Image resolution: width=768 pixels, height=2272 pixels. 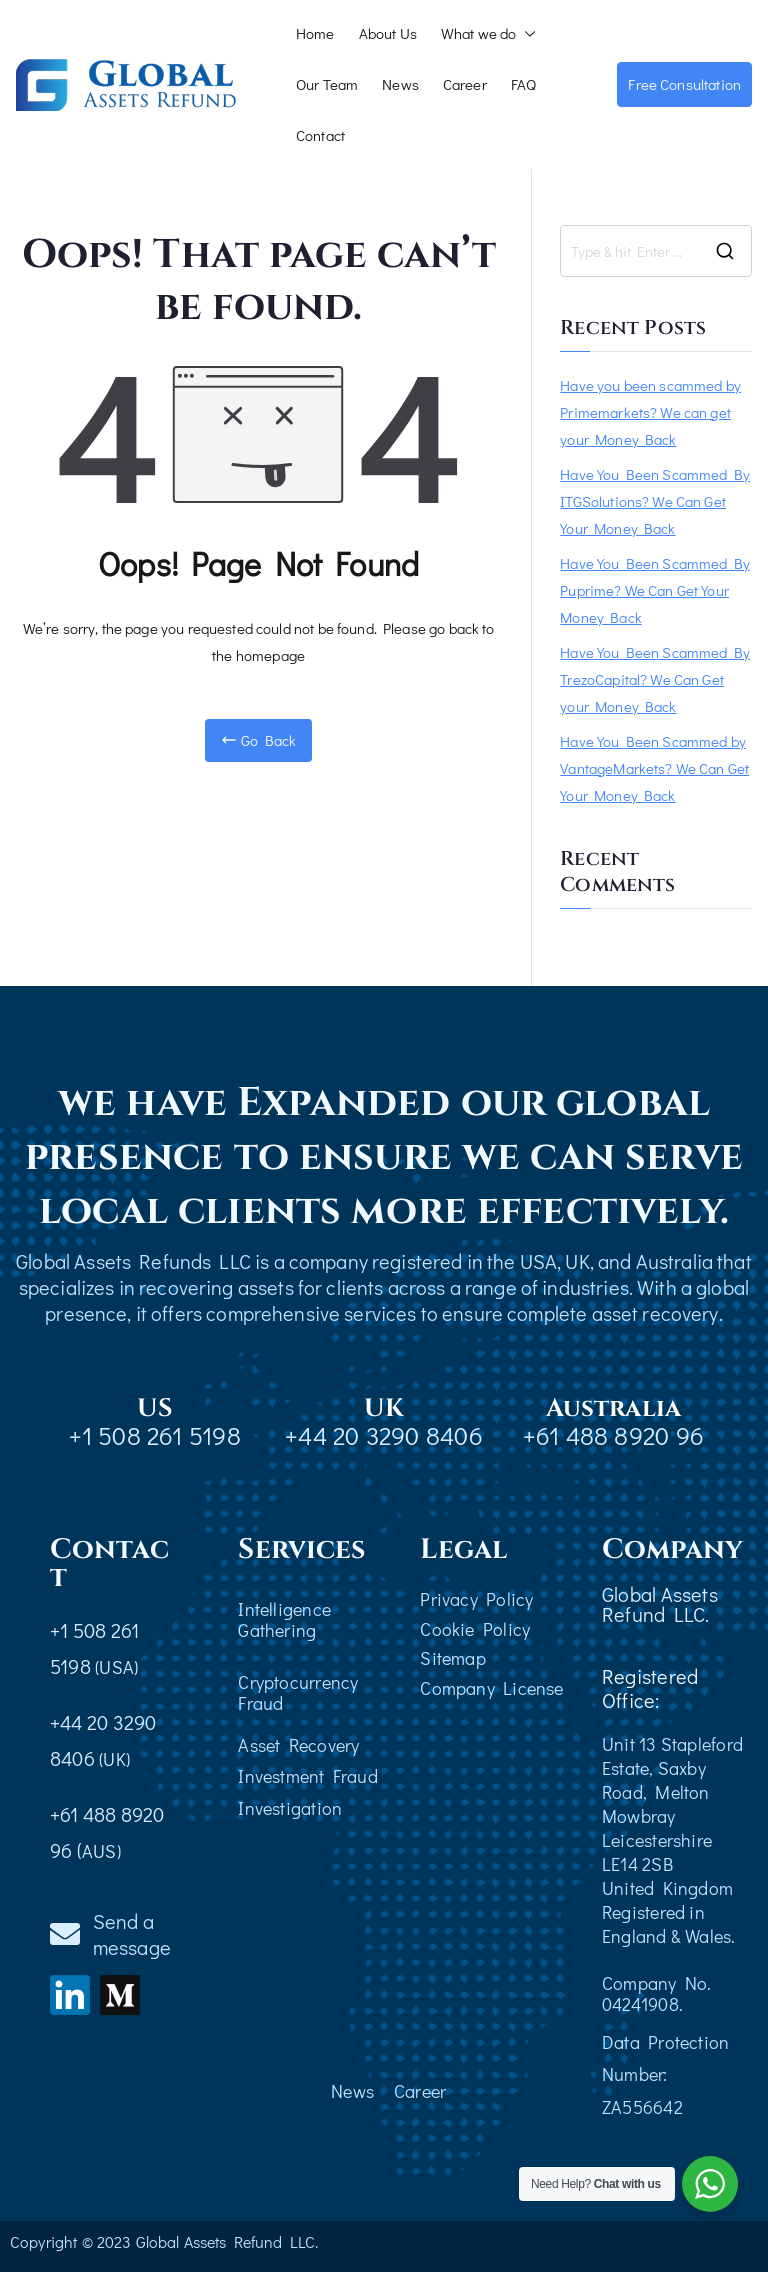 What do you see at coordinates (290, 1808) in the screenshot?
I see `Investigation` at bounding box center [290, 1808].